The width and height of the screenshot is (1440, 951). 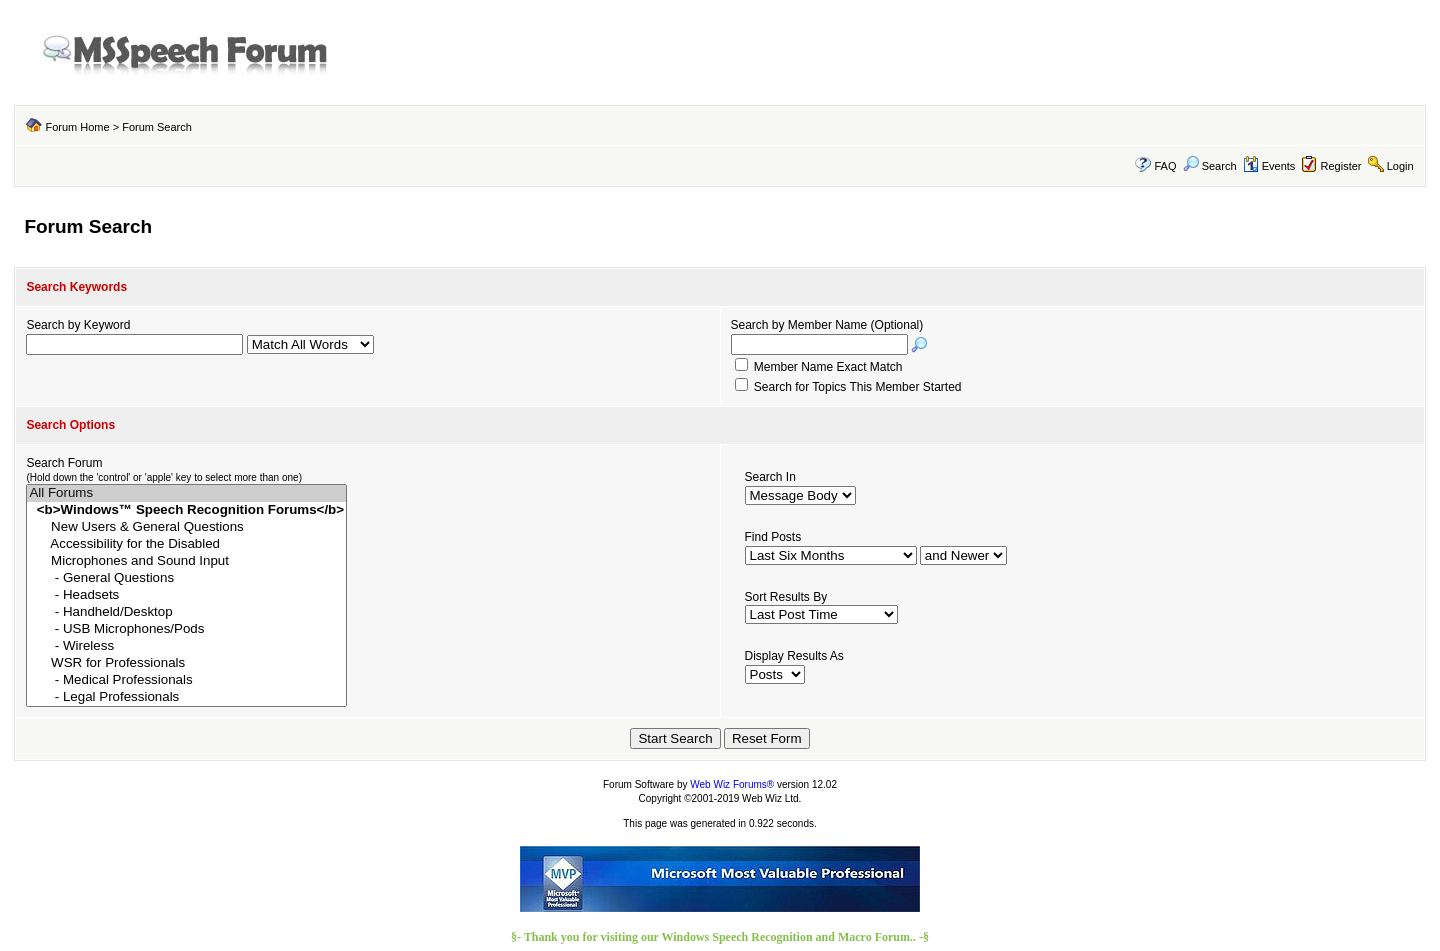 What do you see at coordinates (1269, 166) in the screenshot?
I see `Events` at bounding box center [1269, 166].